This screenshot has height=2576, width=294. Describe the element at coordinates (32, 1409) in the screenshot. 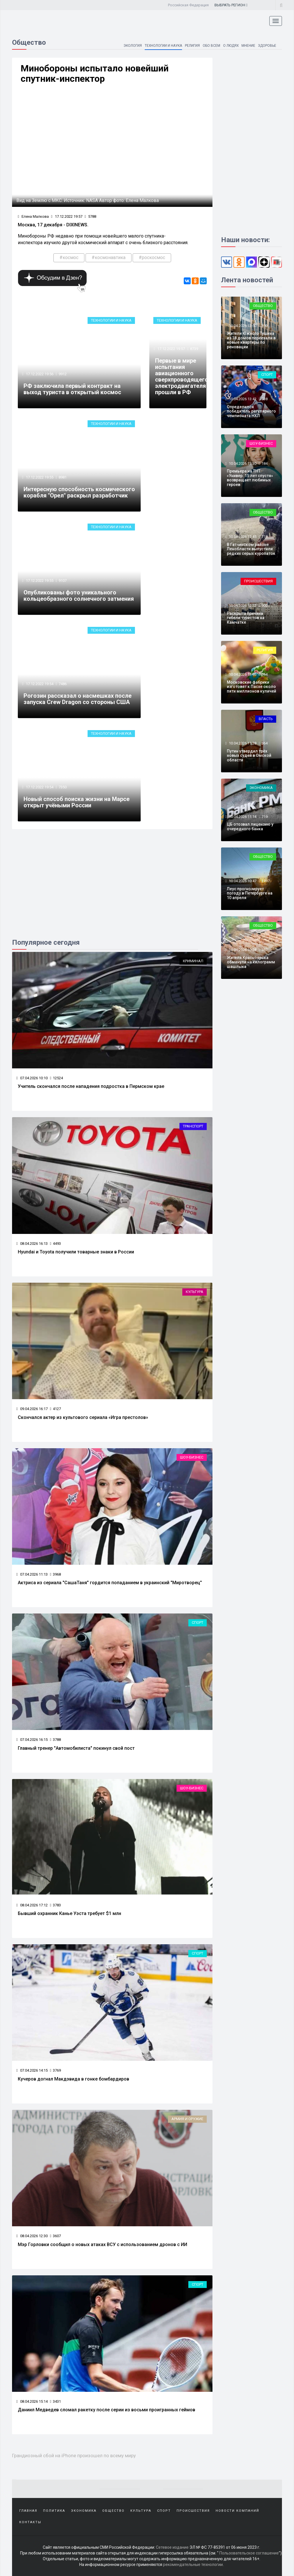

I see `09.04.2026 16:17` at that location.